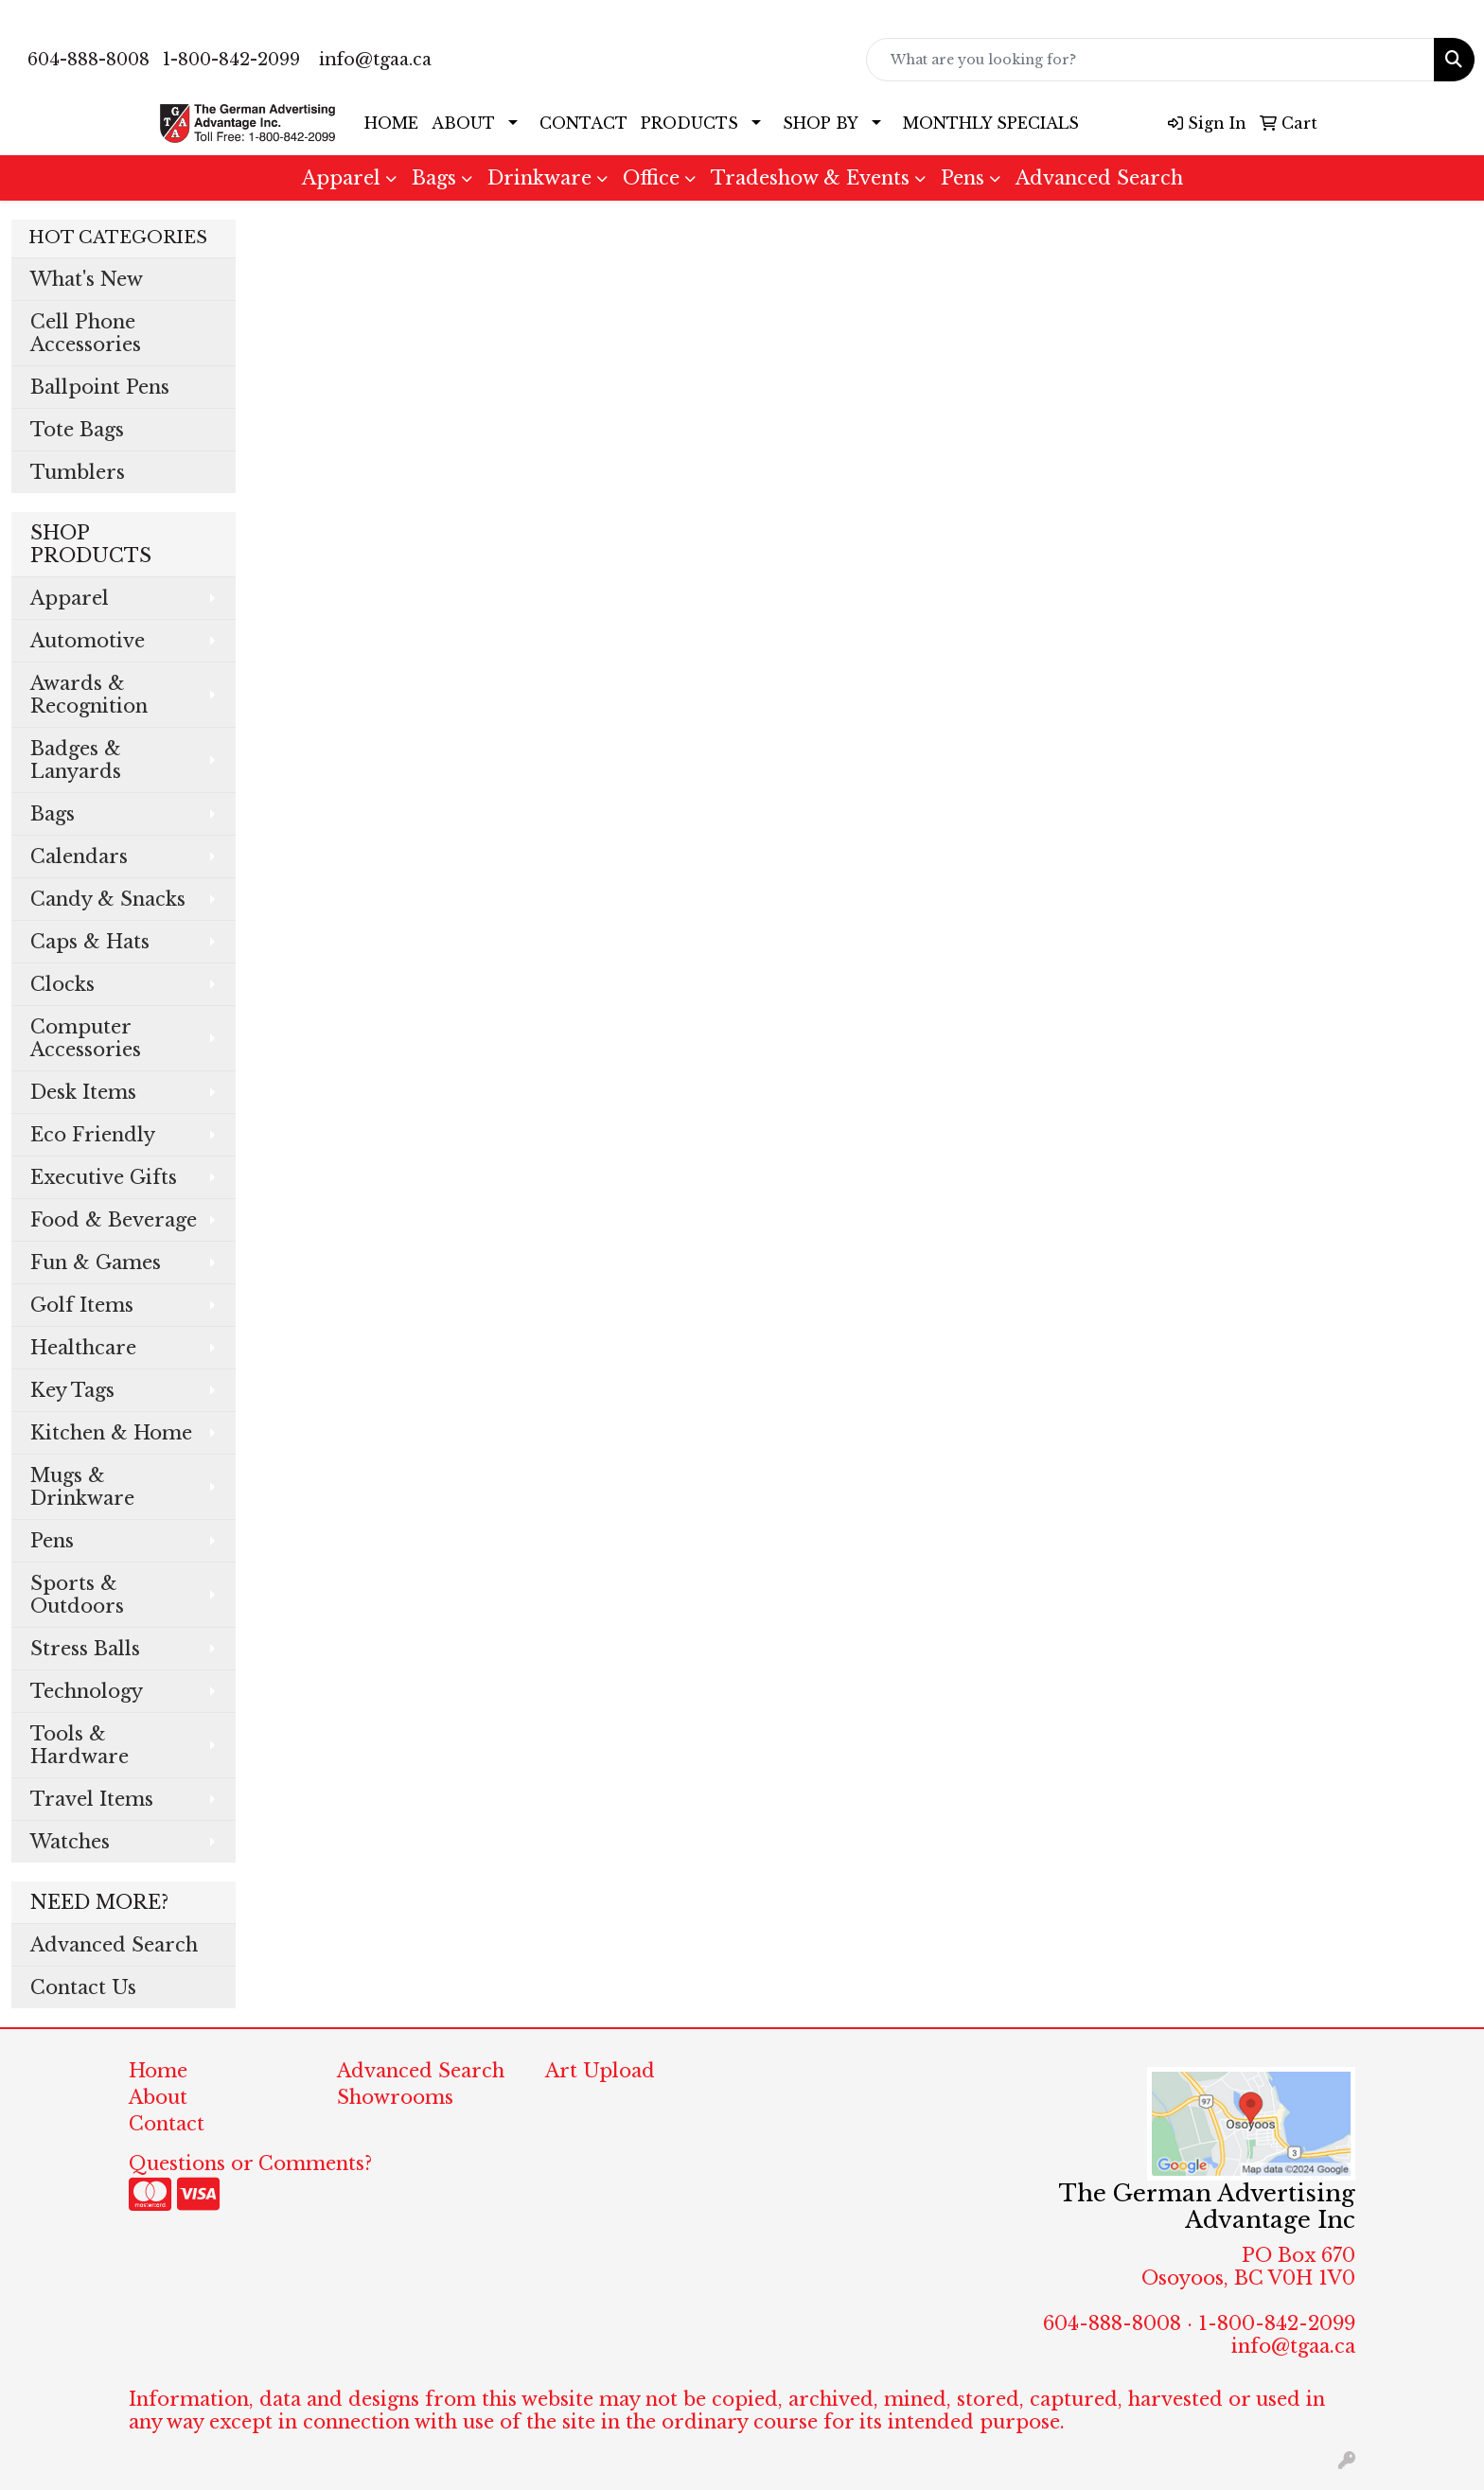 This screenshot has height=2490, width=1484. Describe the element at coordinates (111, 1433) in the screenshot. I see `Kitchen & Home` at that location.